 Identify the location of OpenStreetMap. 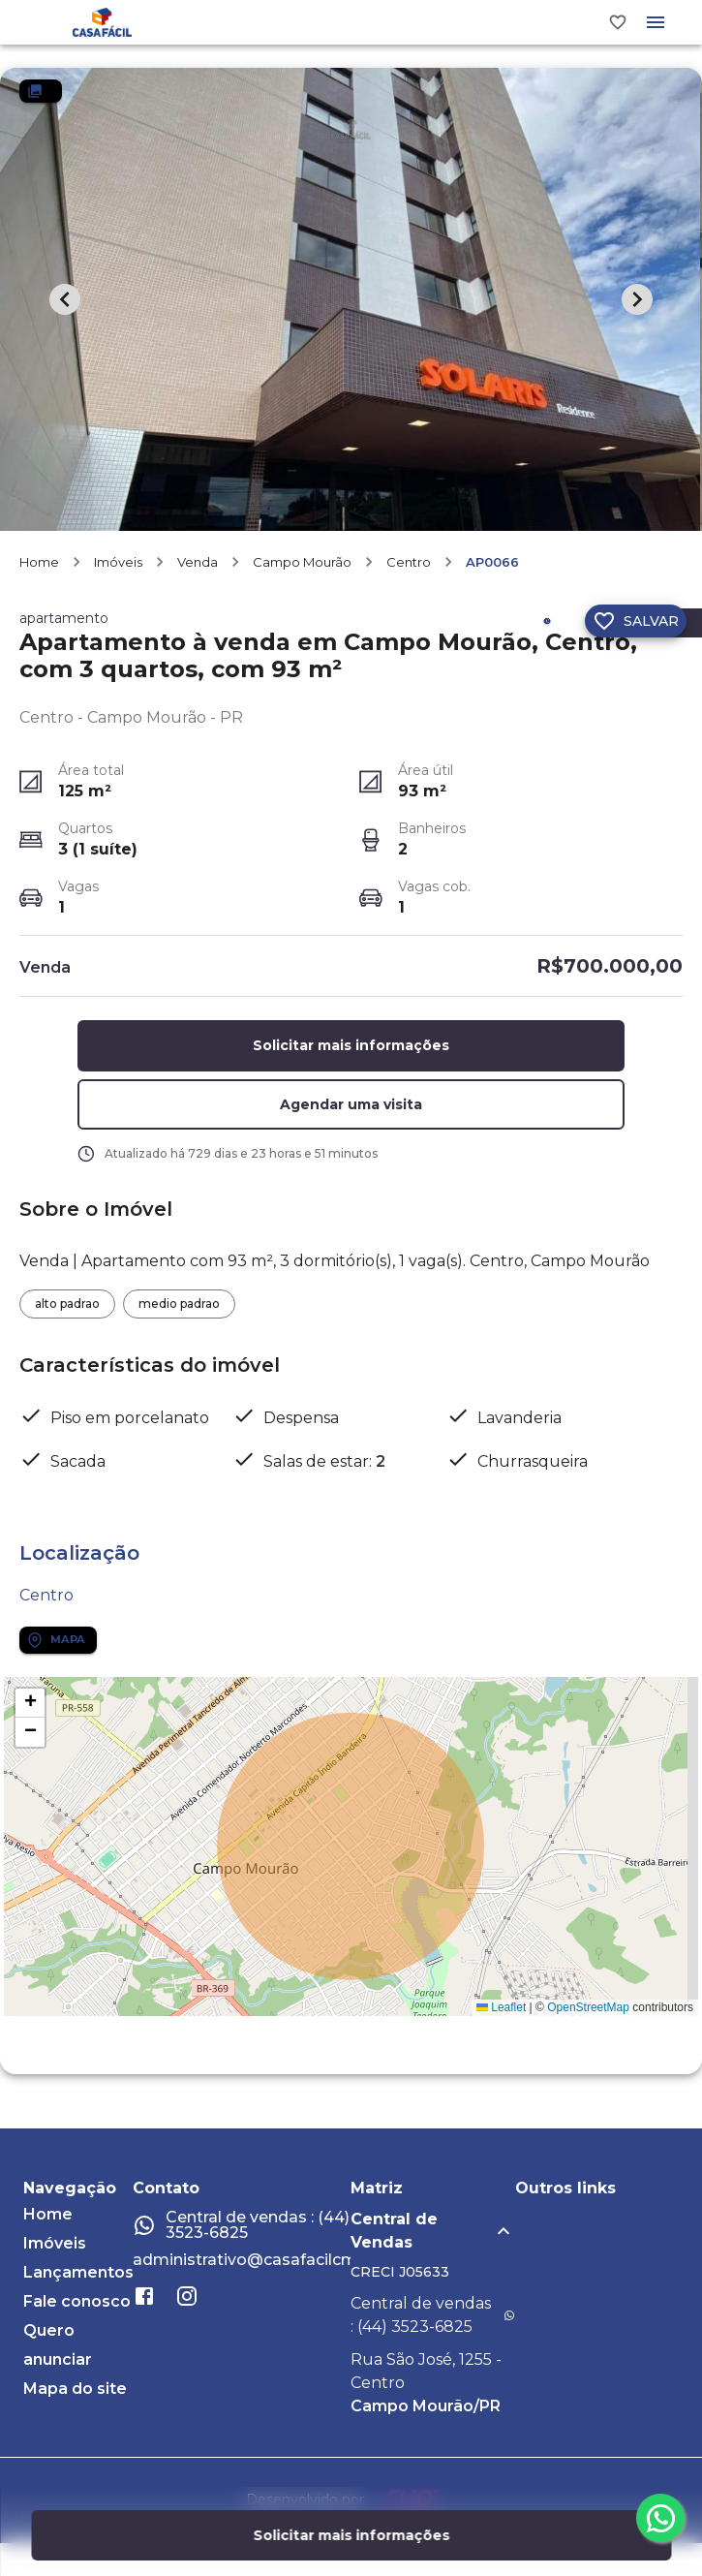
(588, 2017).